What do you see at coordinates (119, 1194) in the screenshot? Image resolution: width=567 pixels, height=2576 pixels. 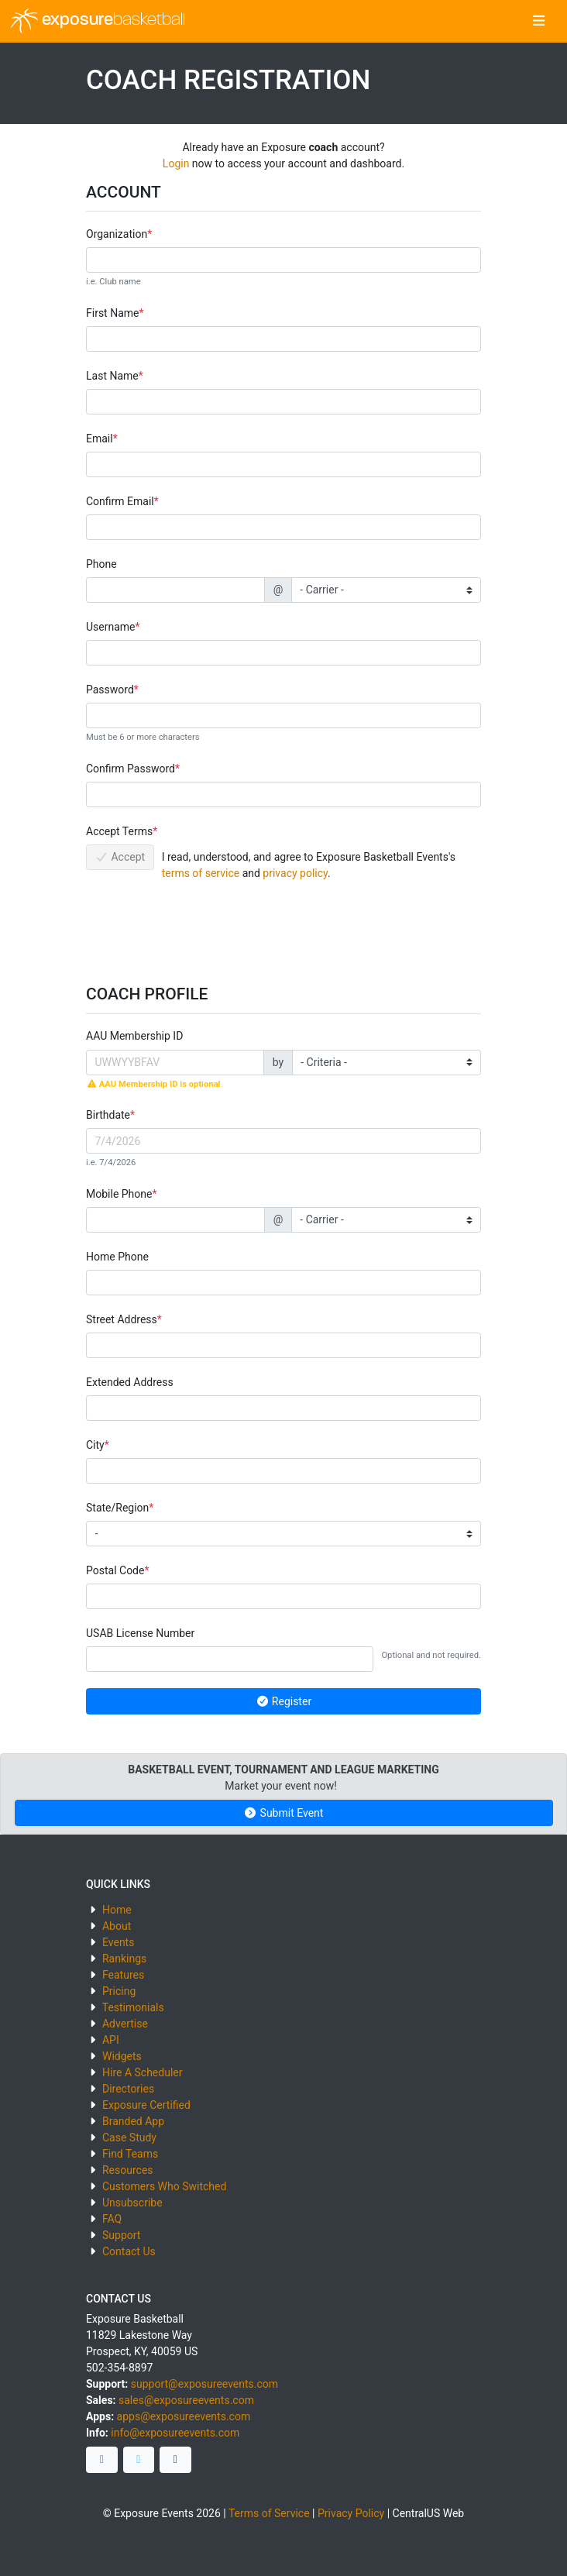 I see `Mobile Phone` at bounding box center [119, 1194].